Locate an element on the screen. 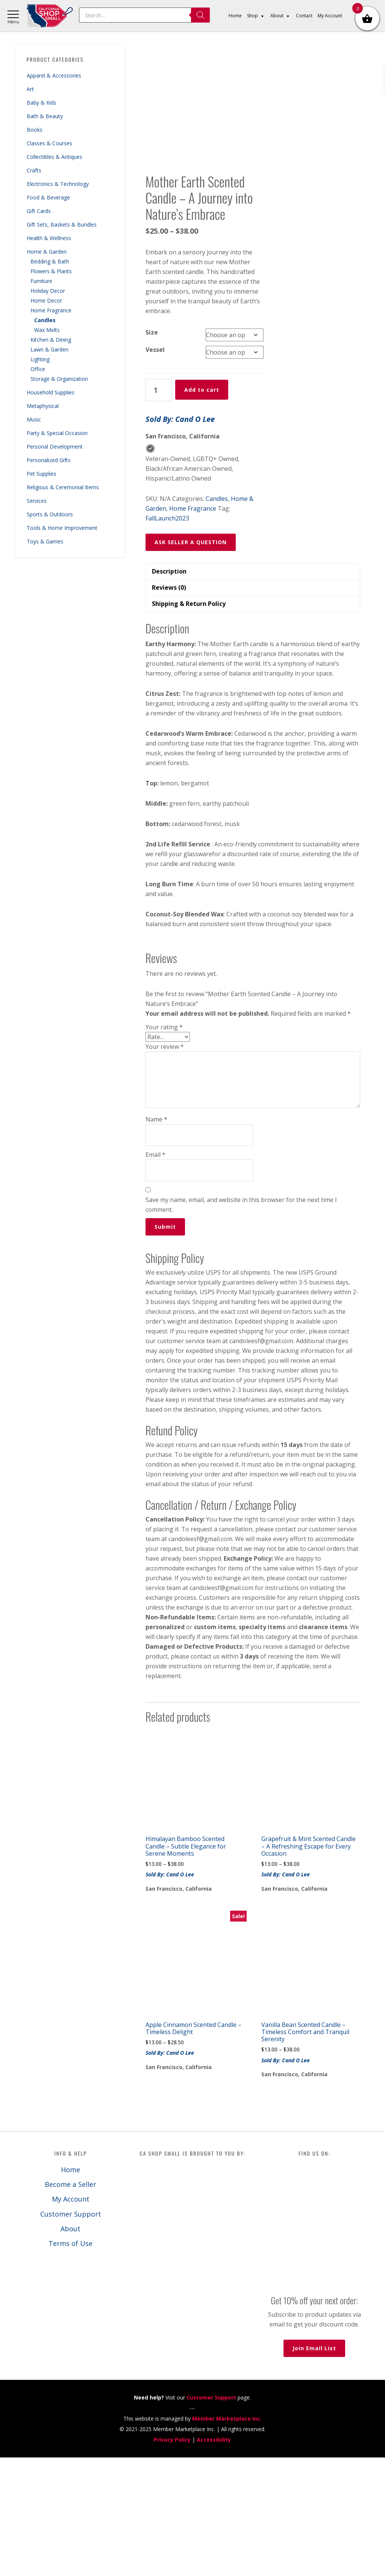 This screenshot has height=2576, width=385. Description [tab] is located at coordinates (169, 690).